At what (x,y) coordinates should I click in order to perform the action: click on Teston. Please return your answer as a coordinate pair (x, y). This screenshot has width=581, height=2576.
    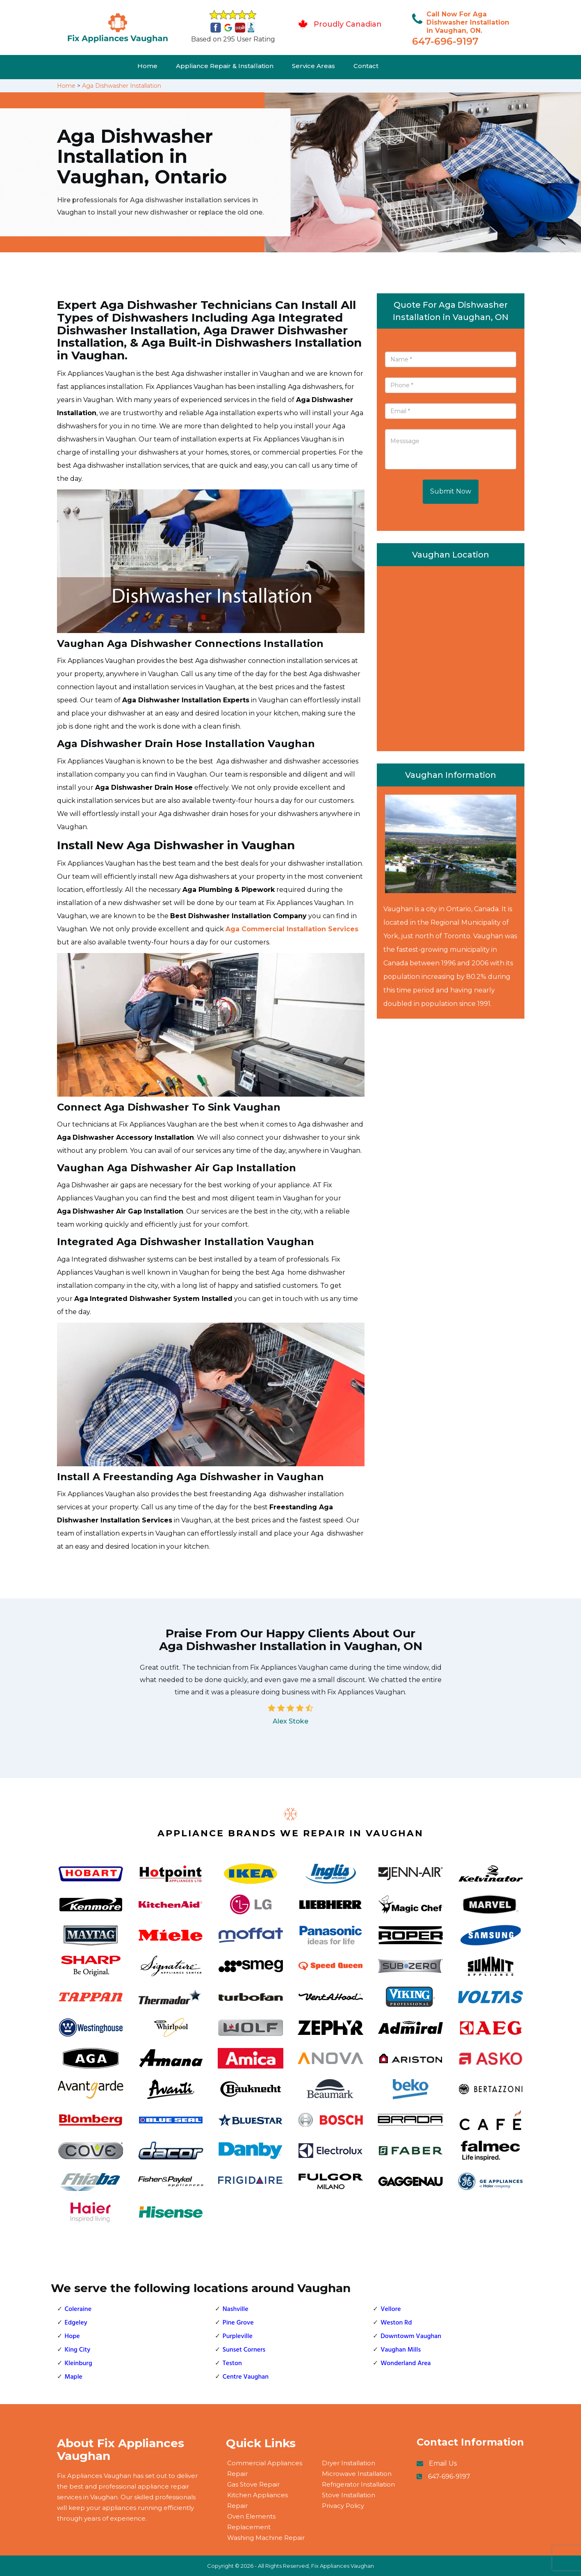
    Looking at the image, I should click on (232, 2363).